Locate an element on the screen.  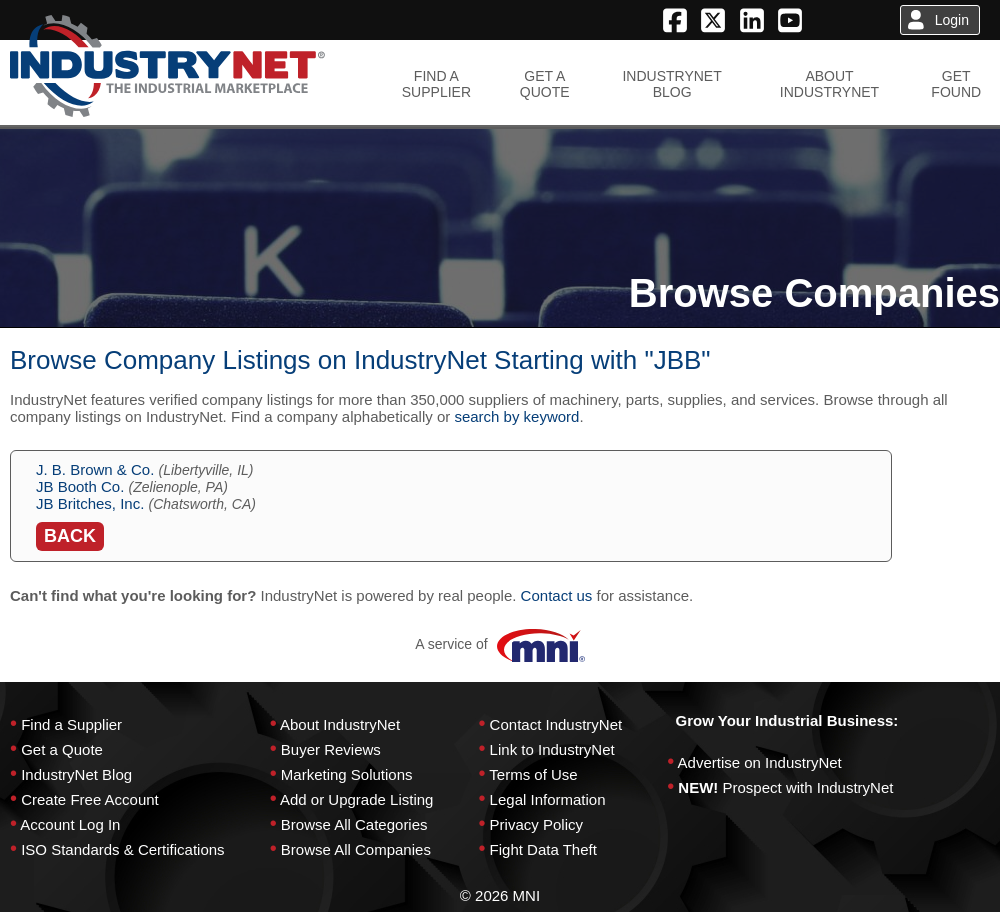
Advertise on IndustryNet is located at coordinates (760, 762).